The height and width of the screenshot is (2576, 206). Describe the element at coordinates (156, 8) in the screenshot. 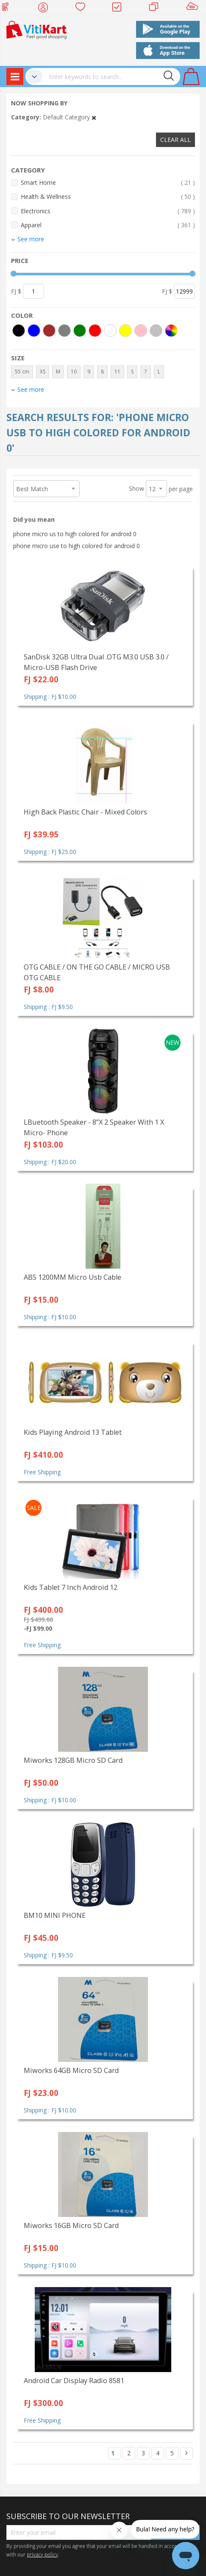

I see `Merchants` at that location.